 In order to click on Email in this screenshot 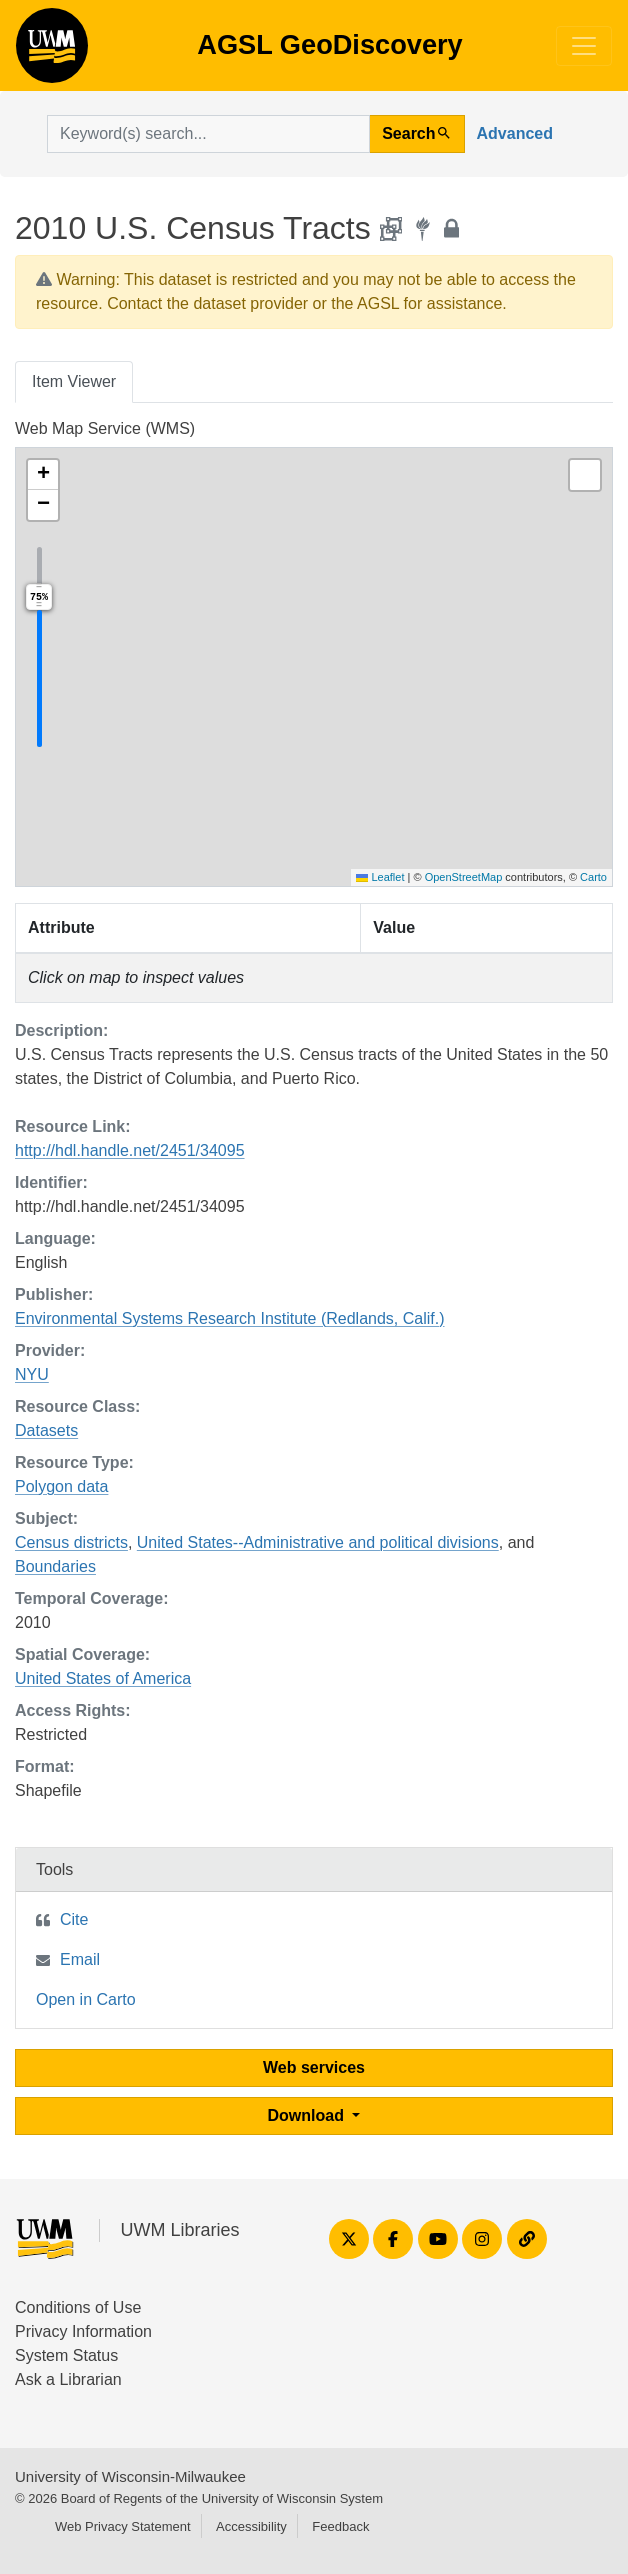, I will do `click(80, 1959)`.